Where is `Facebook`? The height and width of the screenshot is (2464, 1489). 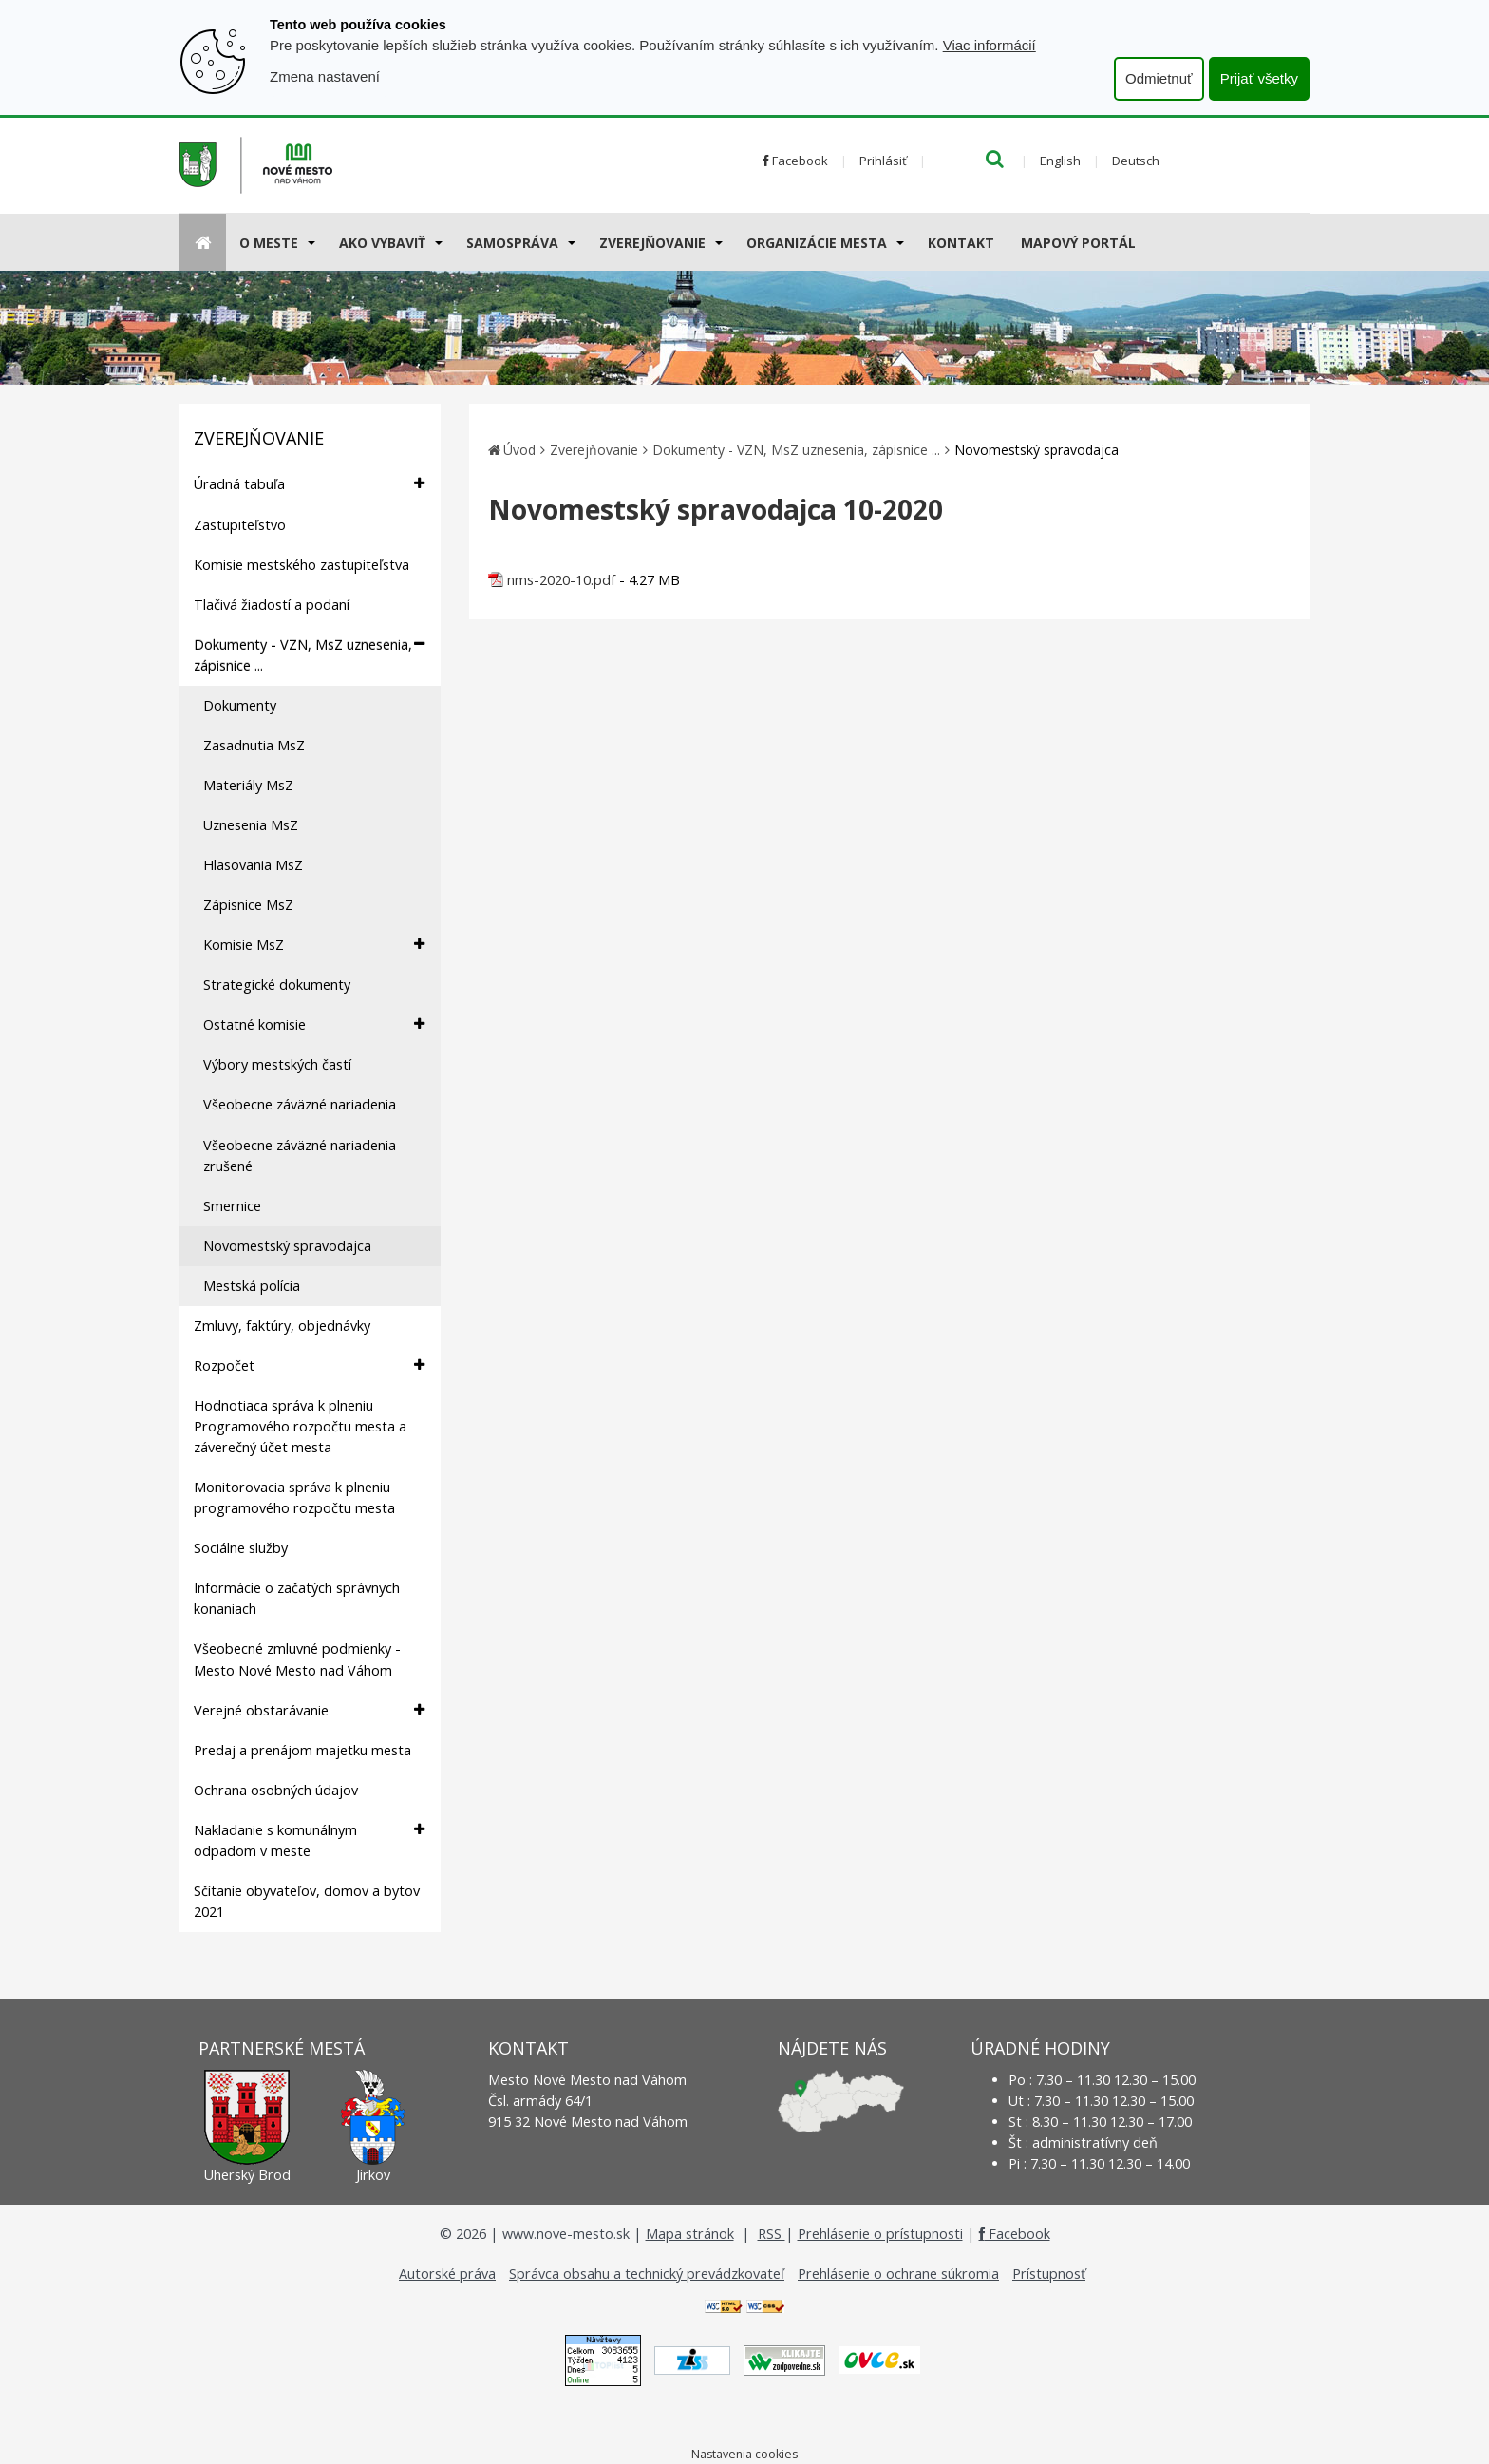 Facebook is located at coordinates (795, 160).